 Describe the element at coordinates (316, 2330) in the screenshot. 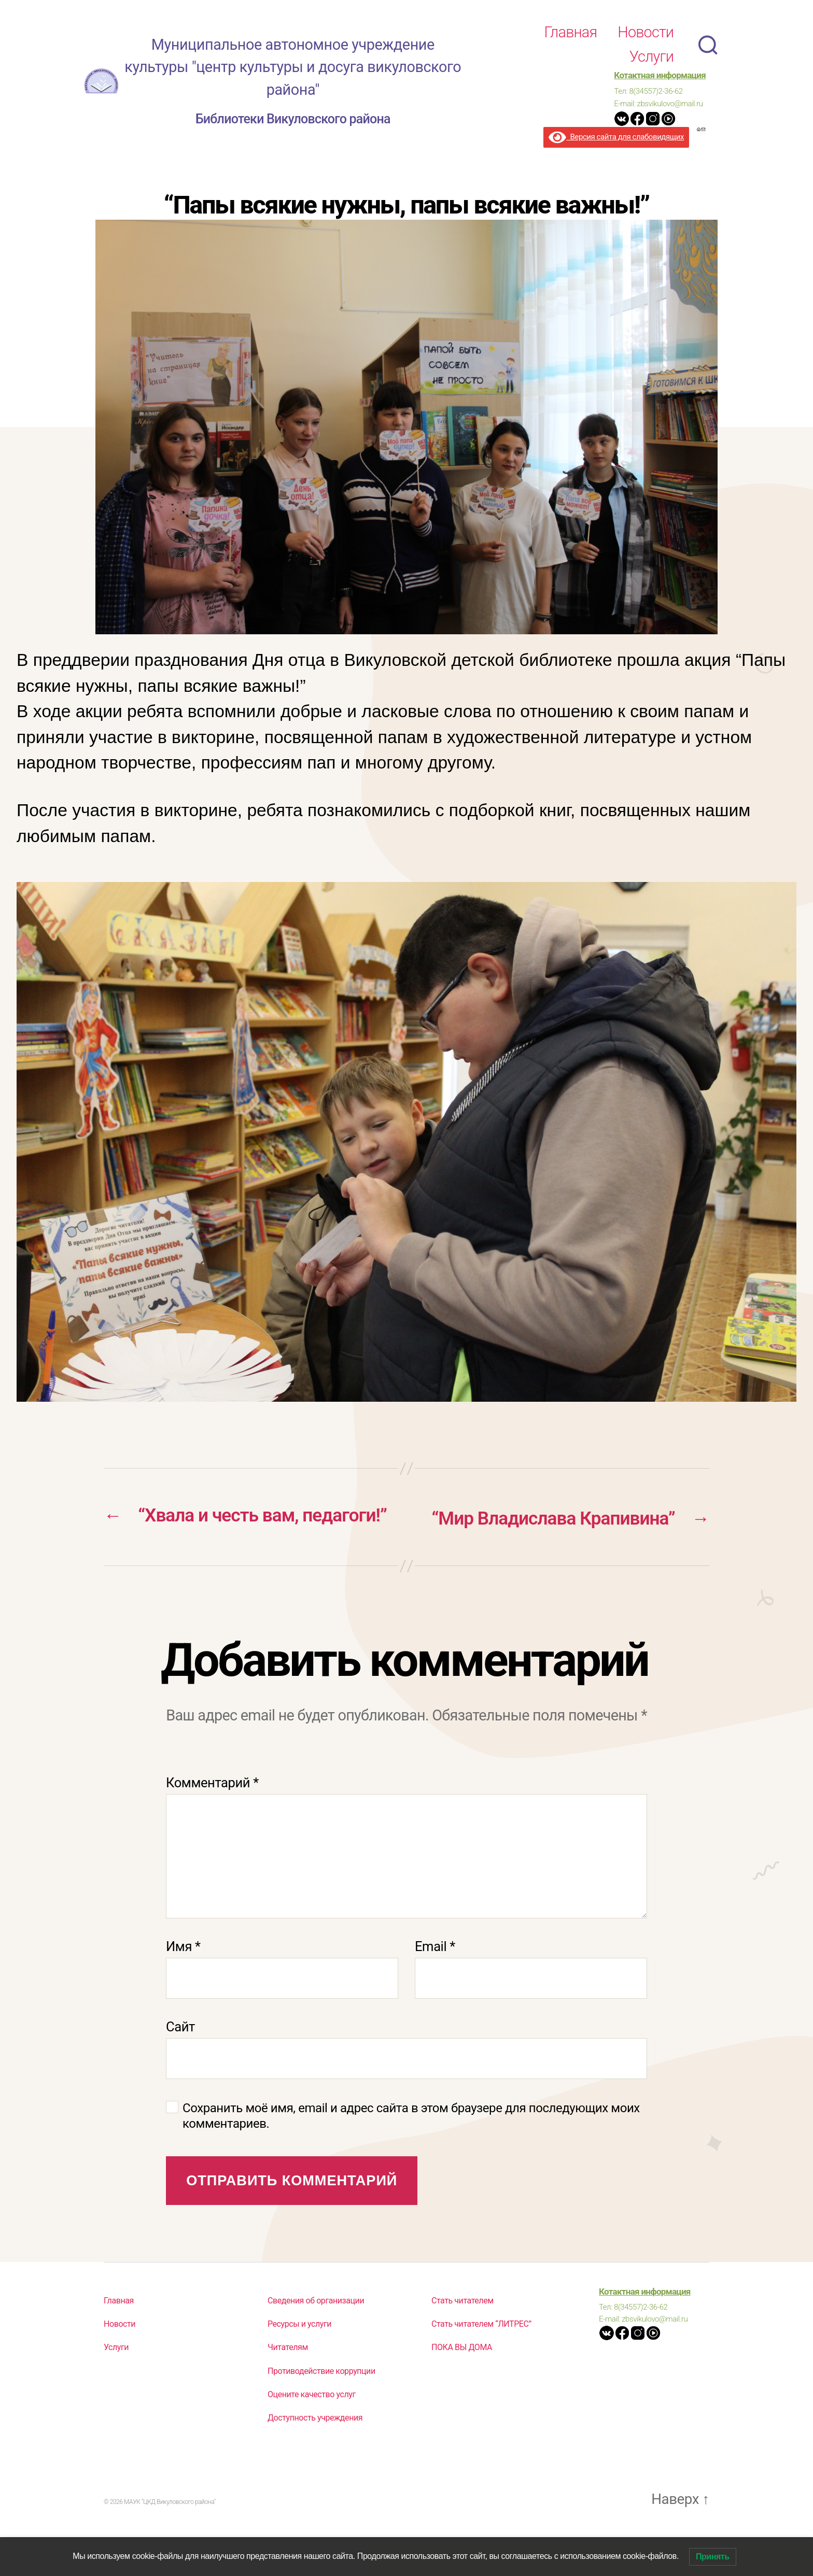

I see `Сведения об организации` at that location.